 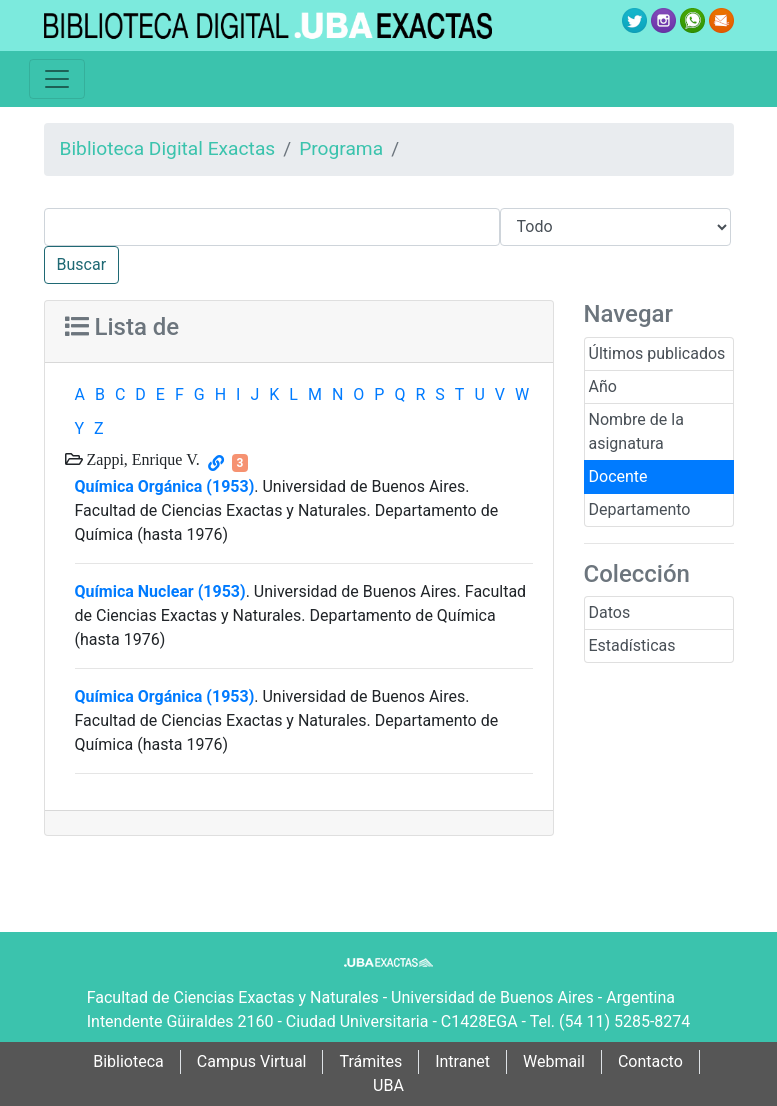 I want to click on UBA, so click(x=388, y=1085).